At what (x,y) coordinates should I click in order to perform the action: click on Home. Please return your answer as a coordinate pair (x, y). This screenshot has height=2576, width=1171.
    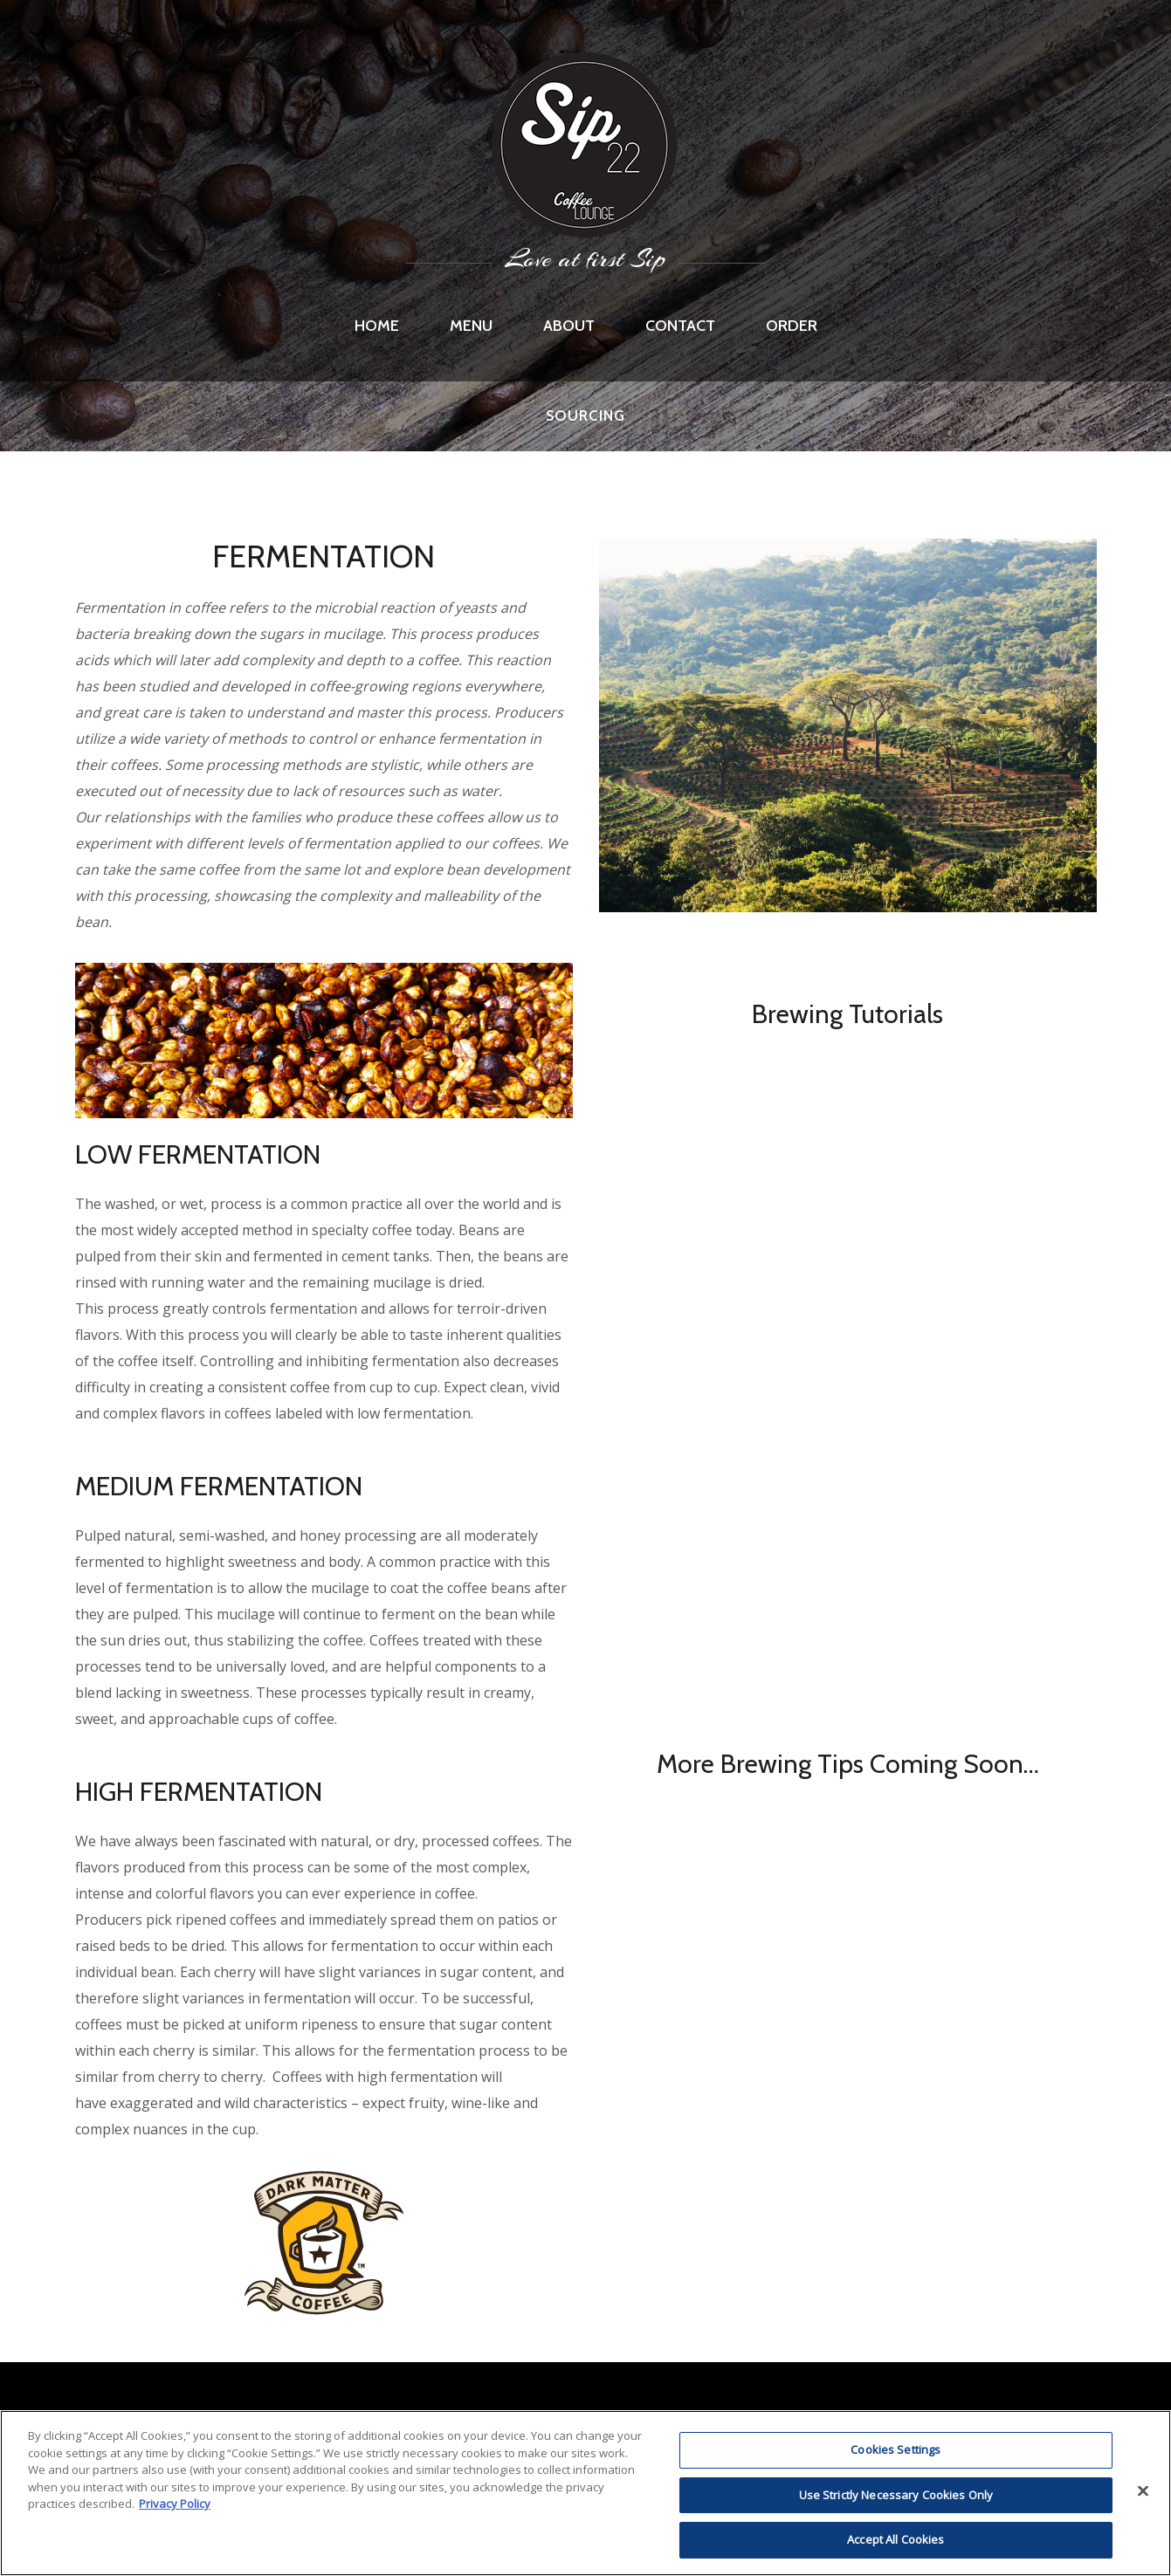
    Looking at the image, I should click on (377, 325).